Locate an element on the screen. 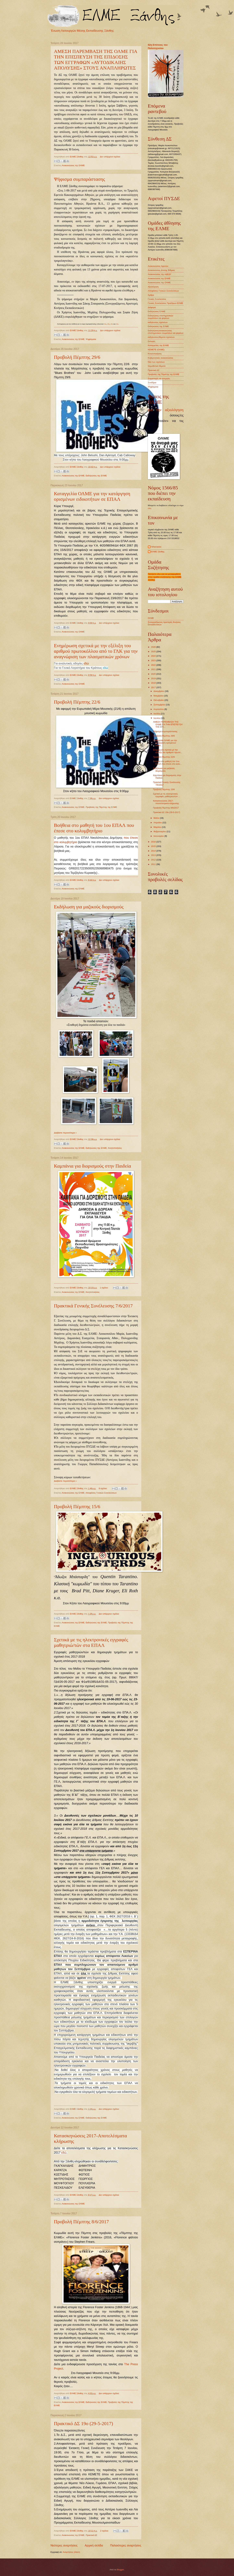 This screenshot has width=234, height=2576. 1 σχόλιο: is located at coordinates (104, 1287).